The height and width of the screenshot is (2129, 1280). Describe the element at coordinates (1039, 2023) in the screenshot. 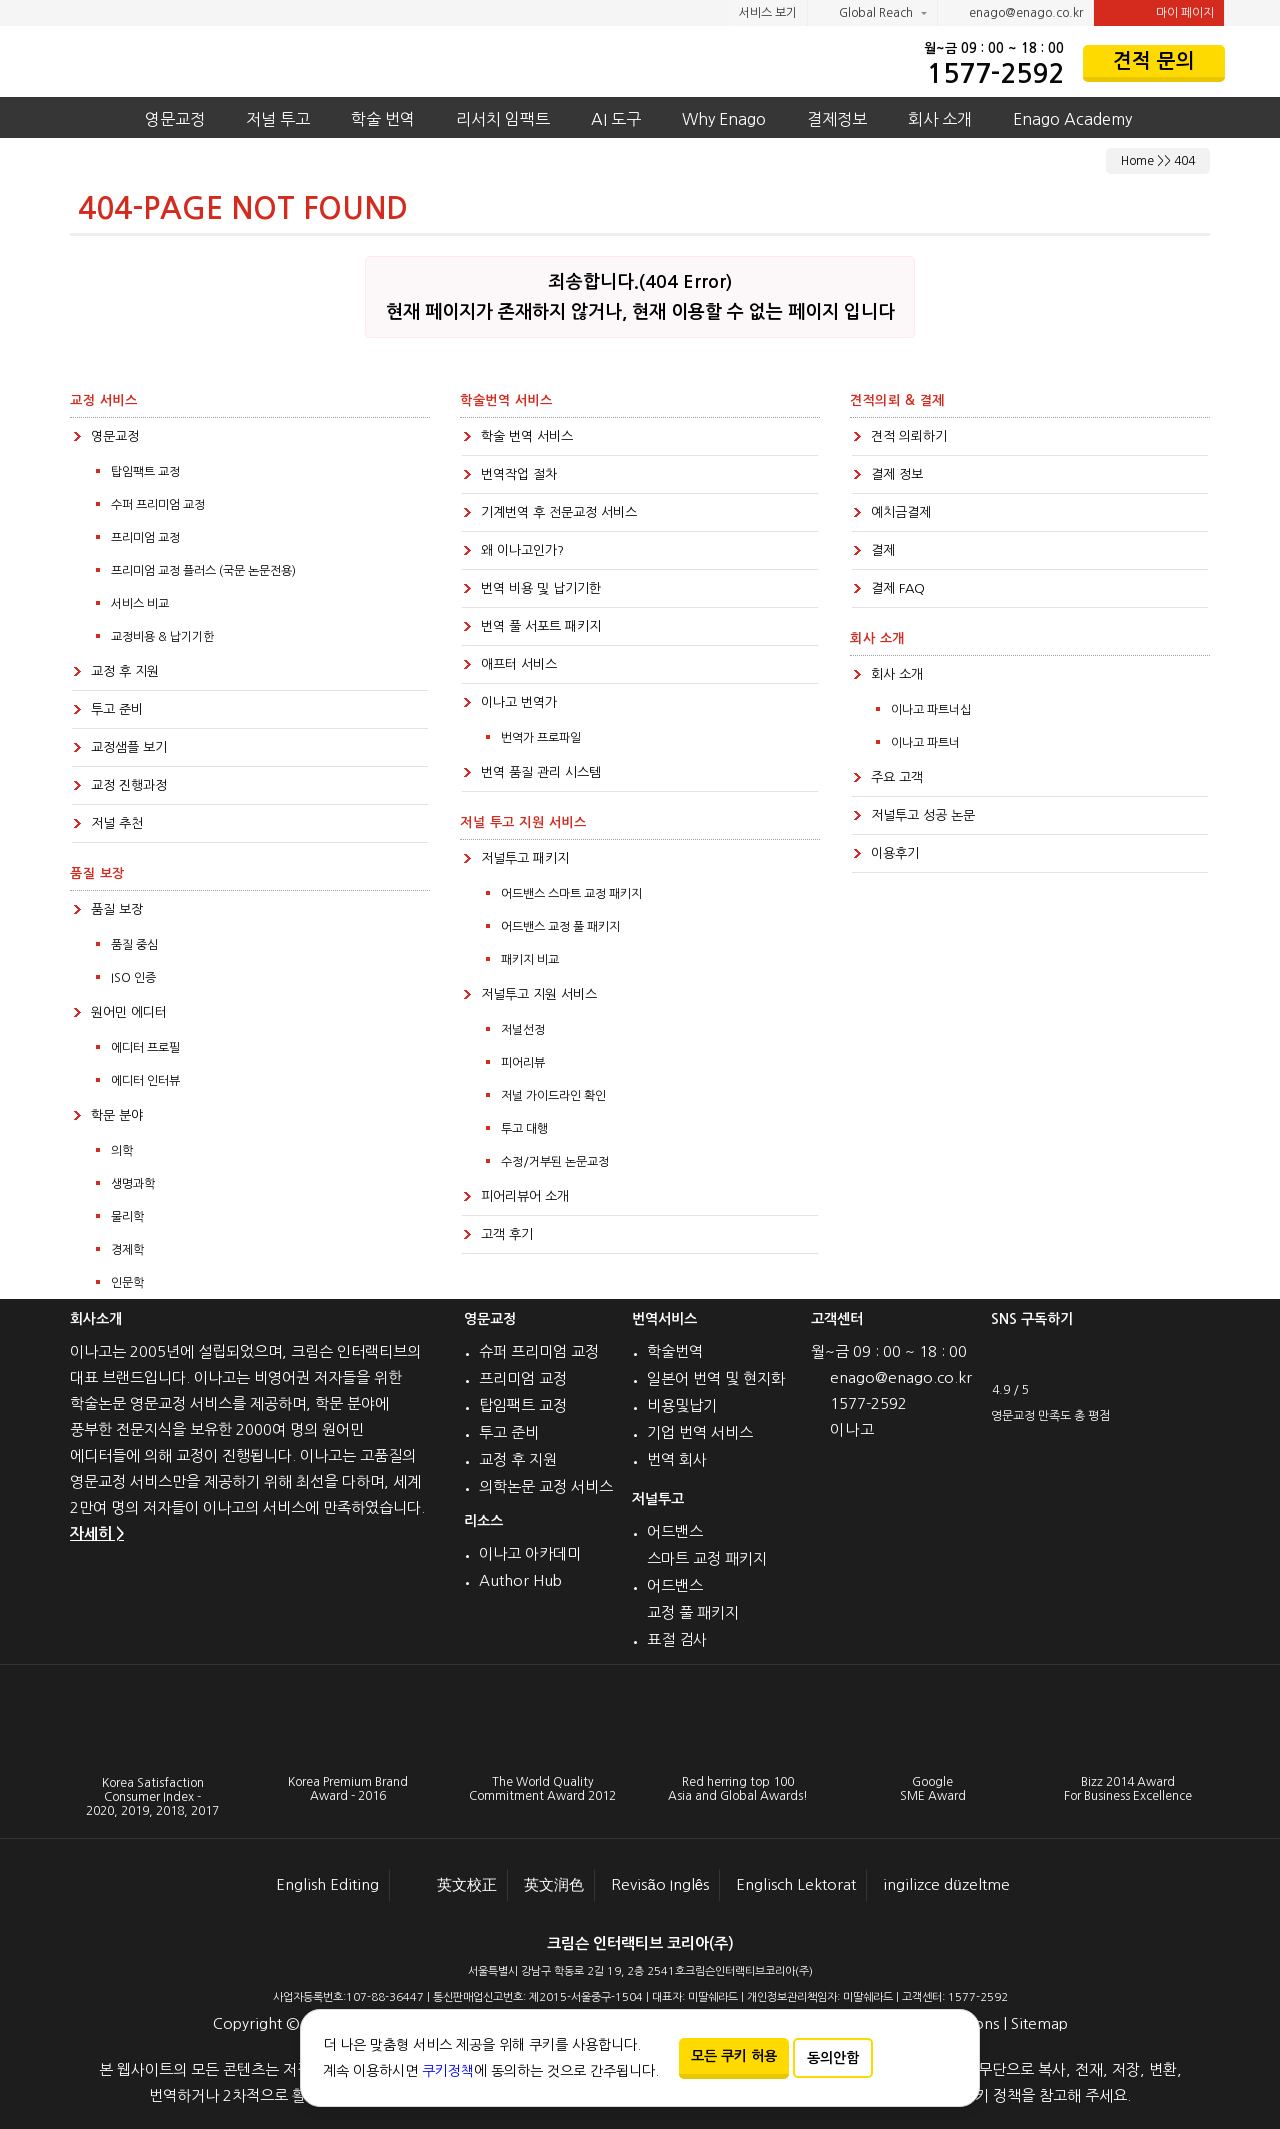

I see `Sitemap` at that location.